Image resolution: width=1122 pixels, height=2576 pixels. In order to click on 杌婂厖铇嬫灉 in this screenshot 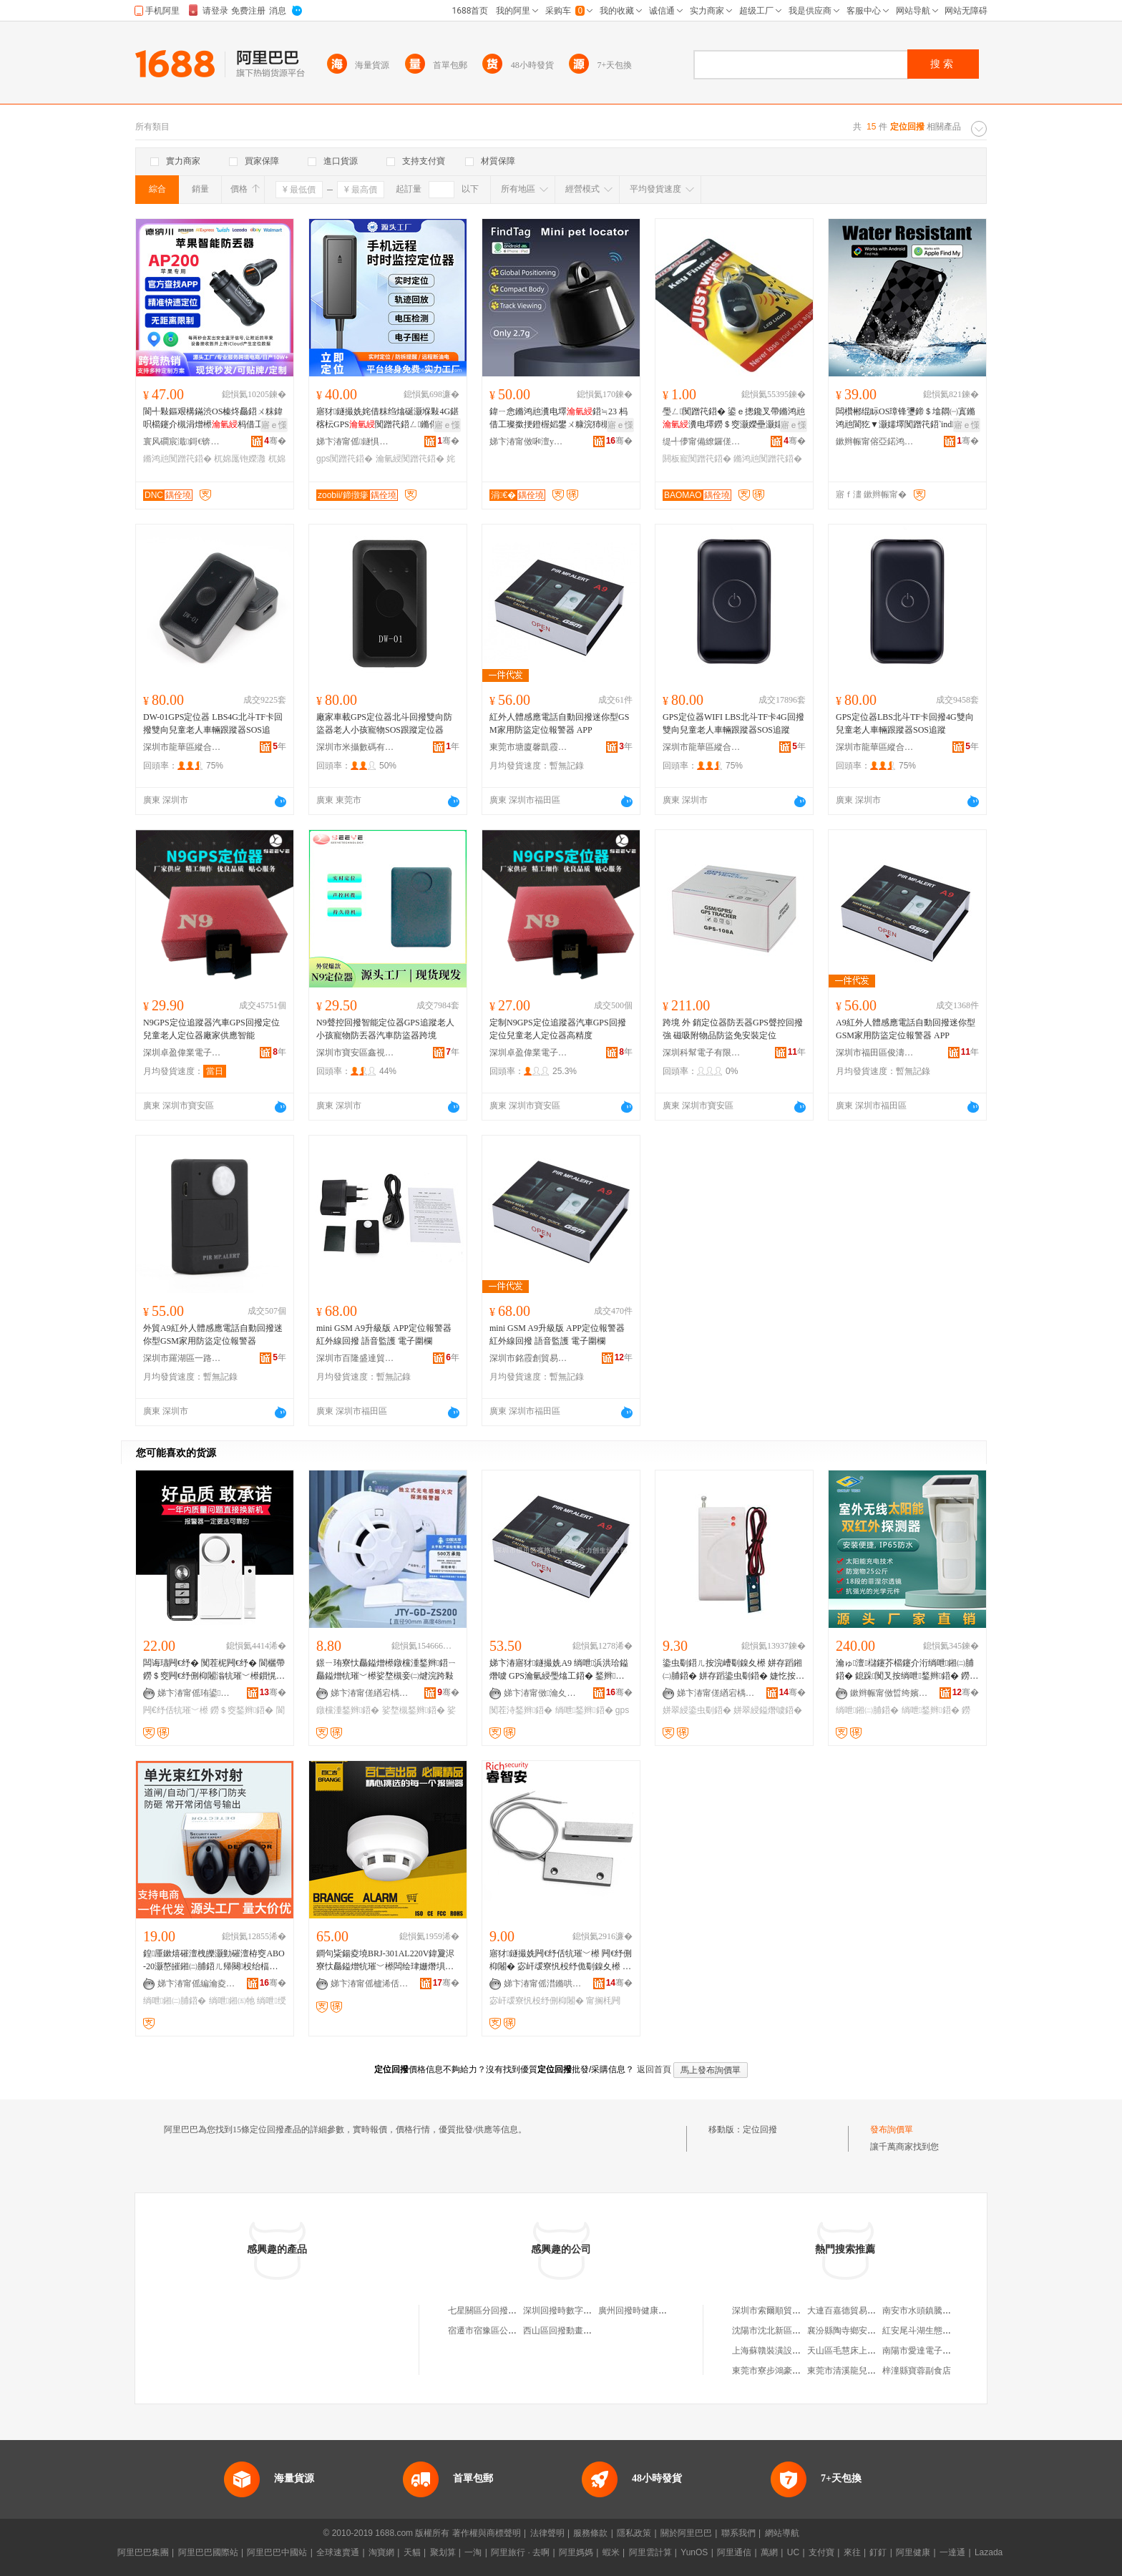, I will do `click(239, 459)`.